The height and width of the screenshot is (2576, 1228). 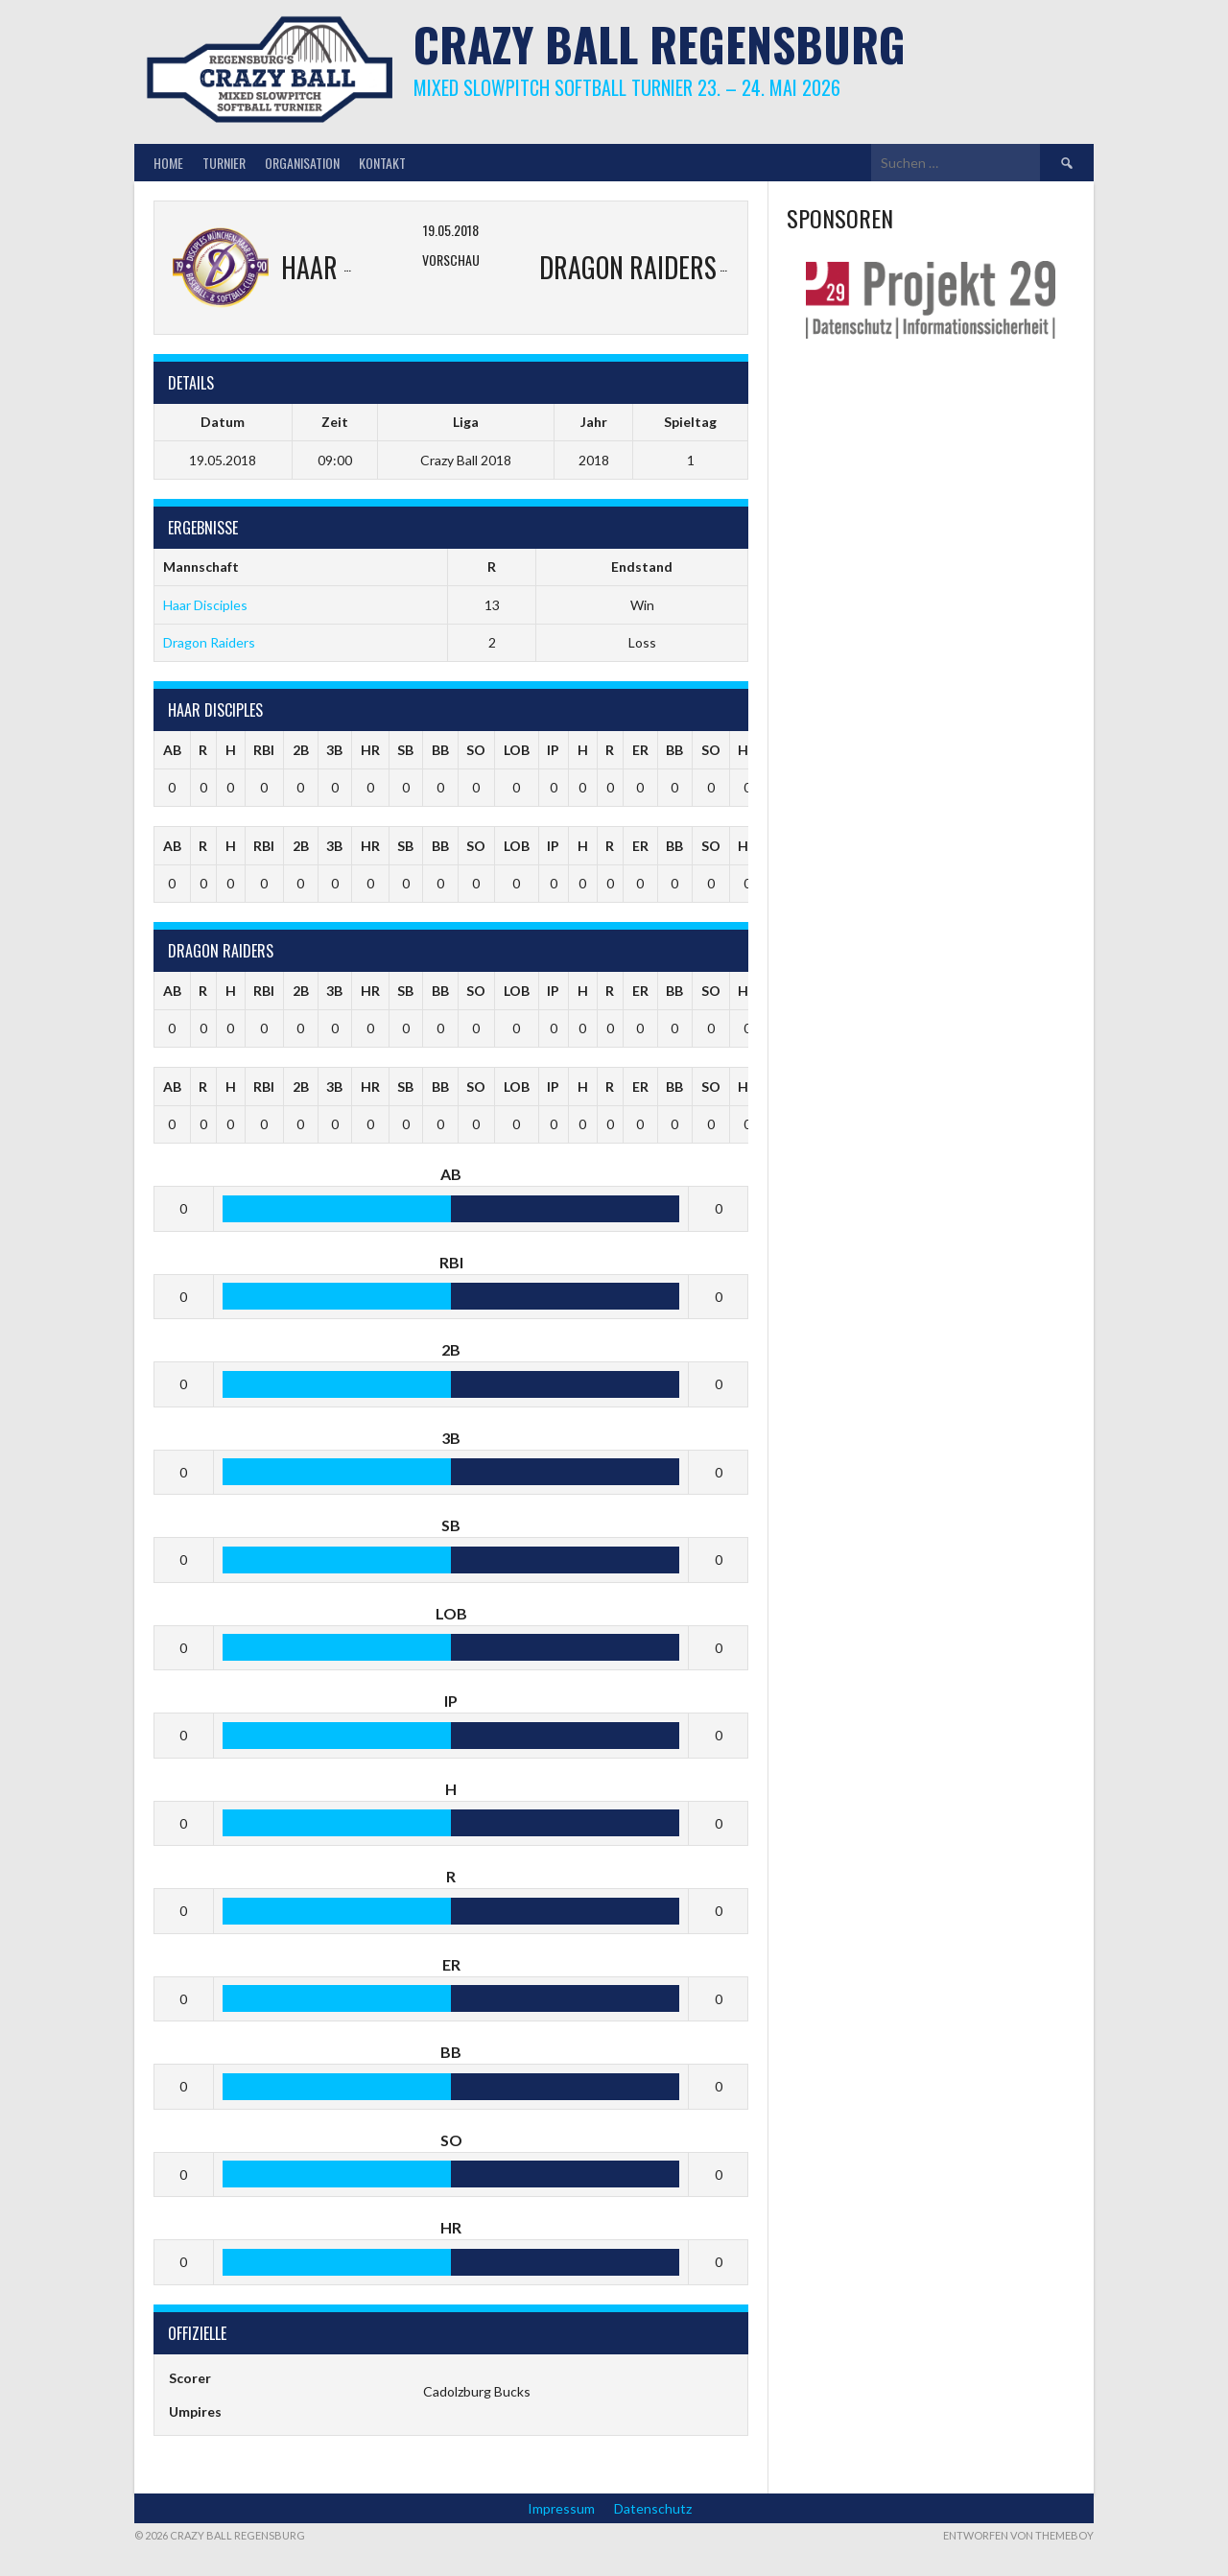 What do you see at coordinates (1018, 2535) in the screenshot?
I see `Entworfen von ThemeBoy` at bounding box center [1018, 2535].